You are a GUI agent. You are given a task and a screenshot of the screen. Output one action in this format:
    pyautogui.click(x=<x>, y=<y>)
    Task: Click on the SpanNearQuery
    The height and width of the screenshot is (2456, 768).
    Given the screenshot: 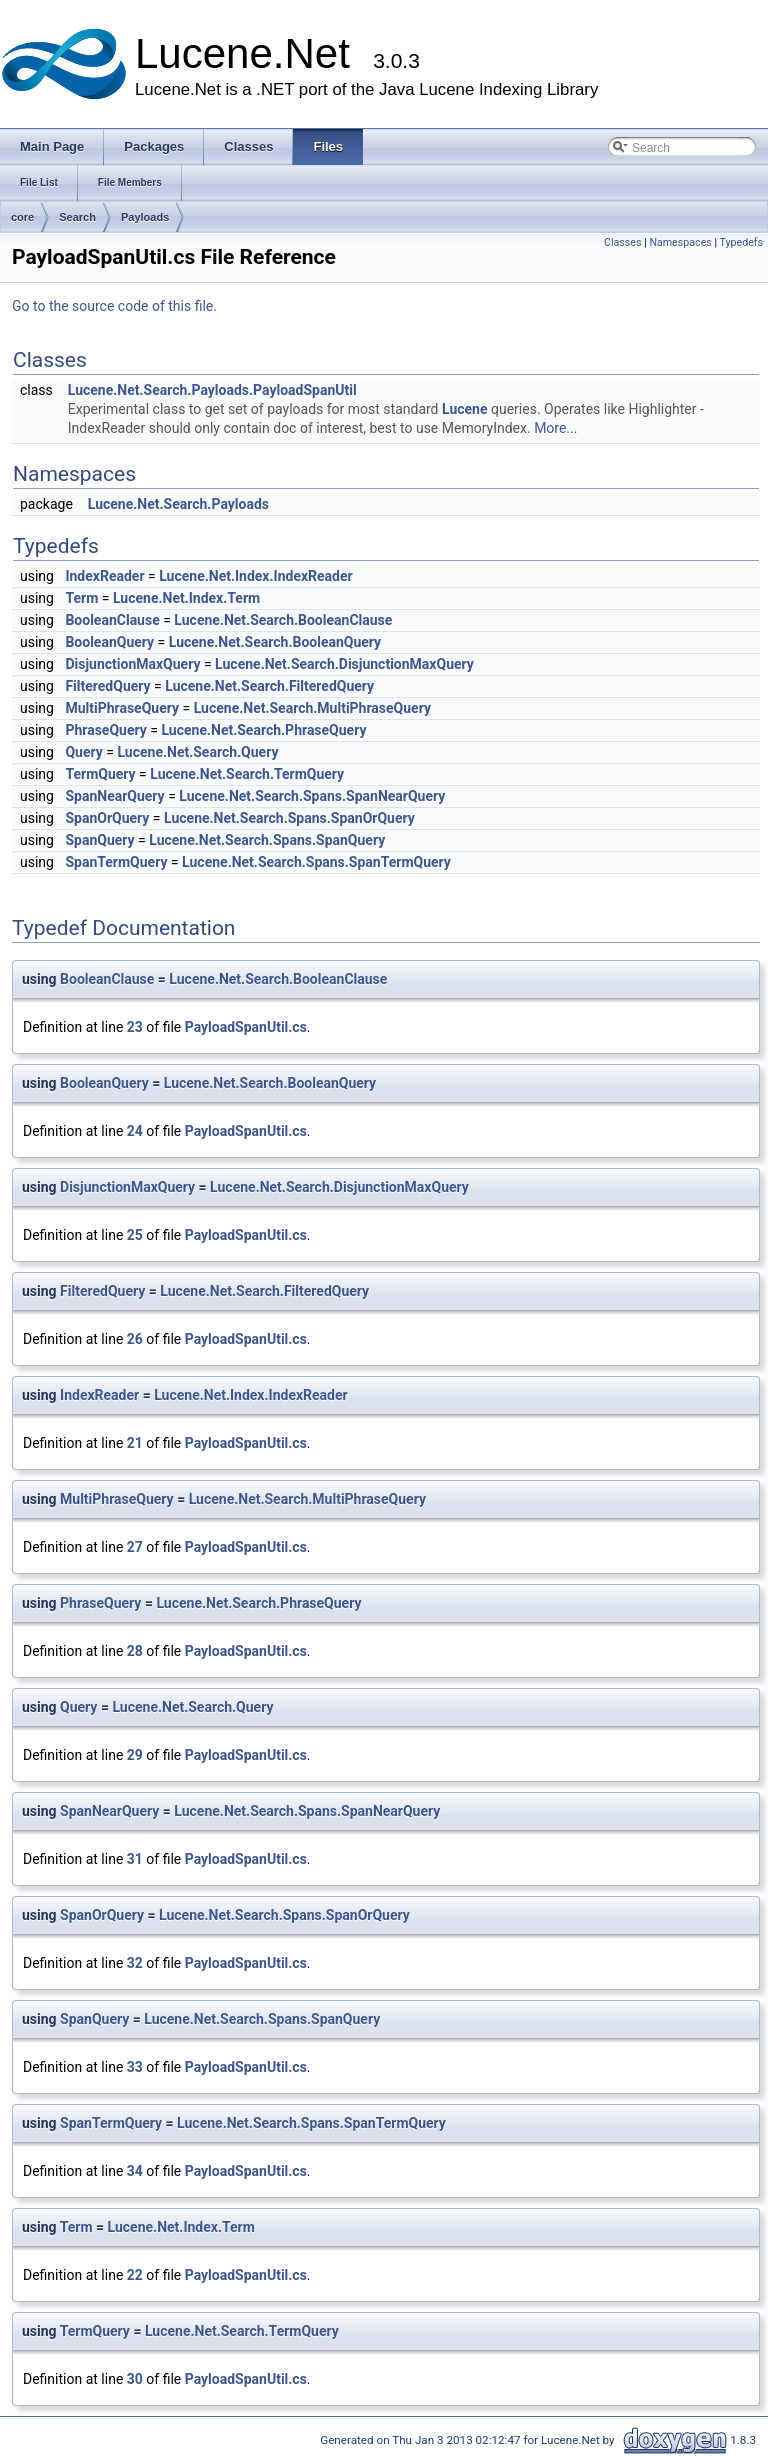 What is the action you would take?
    pyautogui.click(x=114, y=796)
    